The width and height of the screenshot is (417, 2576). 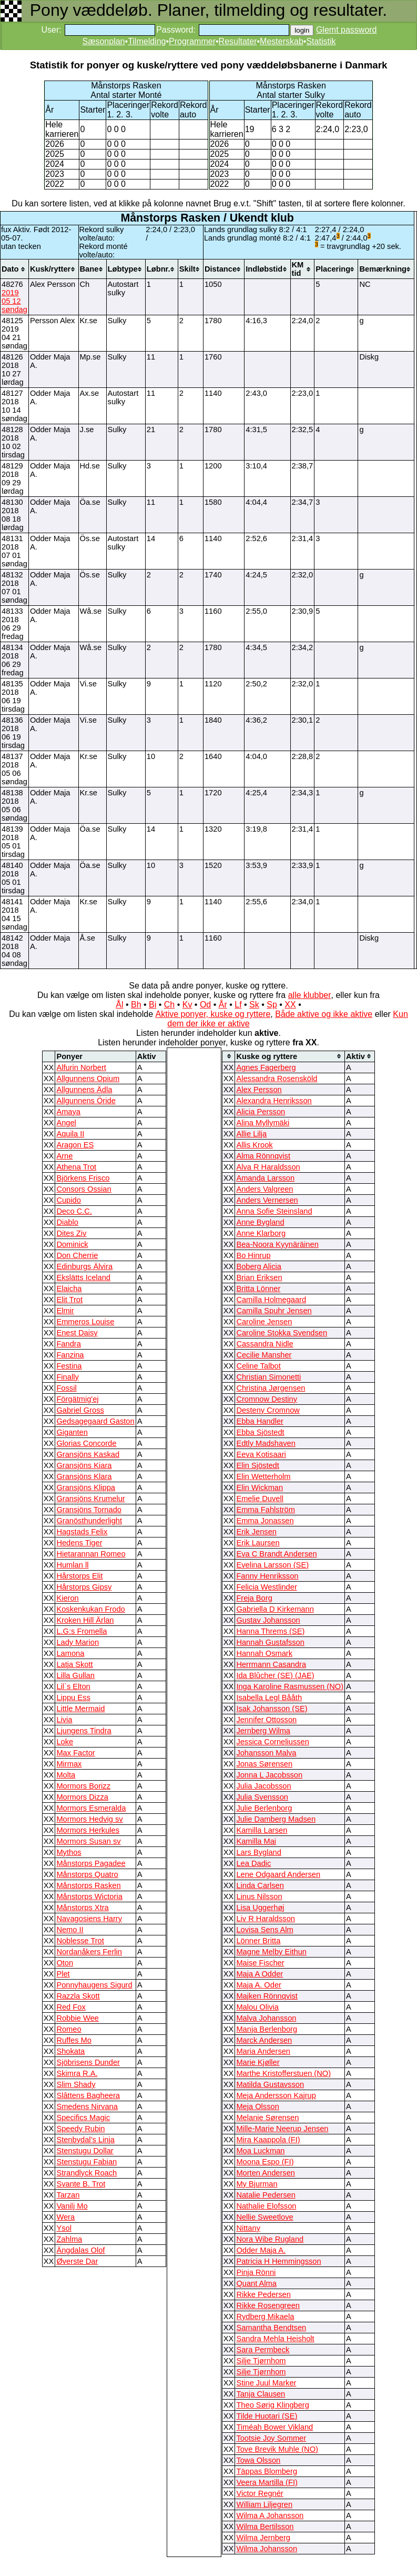 I want to click on Vanilj Mo, so click(x=71, y=2206).